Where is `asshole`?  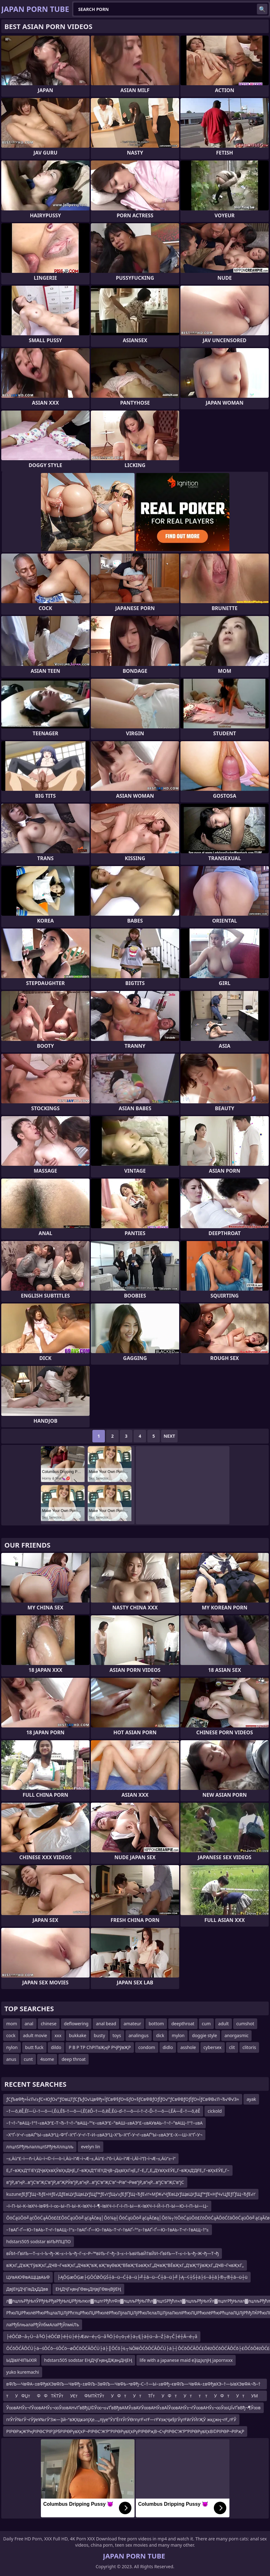
asshole is located at coordinates (188, 2047).